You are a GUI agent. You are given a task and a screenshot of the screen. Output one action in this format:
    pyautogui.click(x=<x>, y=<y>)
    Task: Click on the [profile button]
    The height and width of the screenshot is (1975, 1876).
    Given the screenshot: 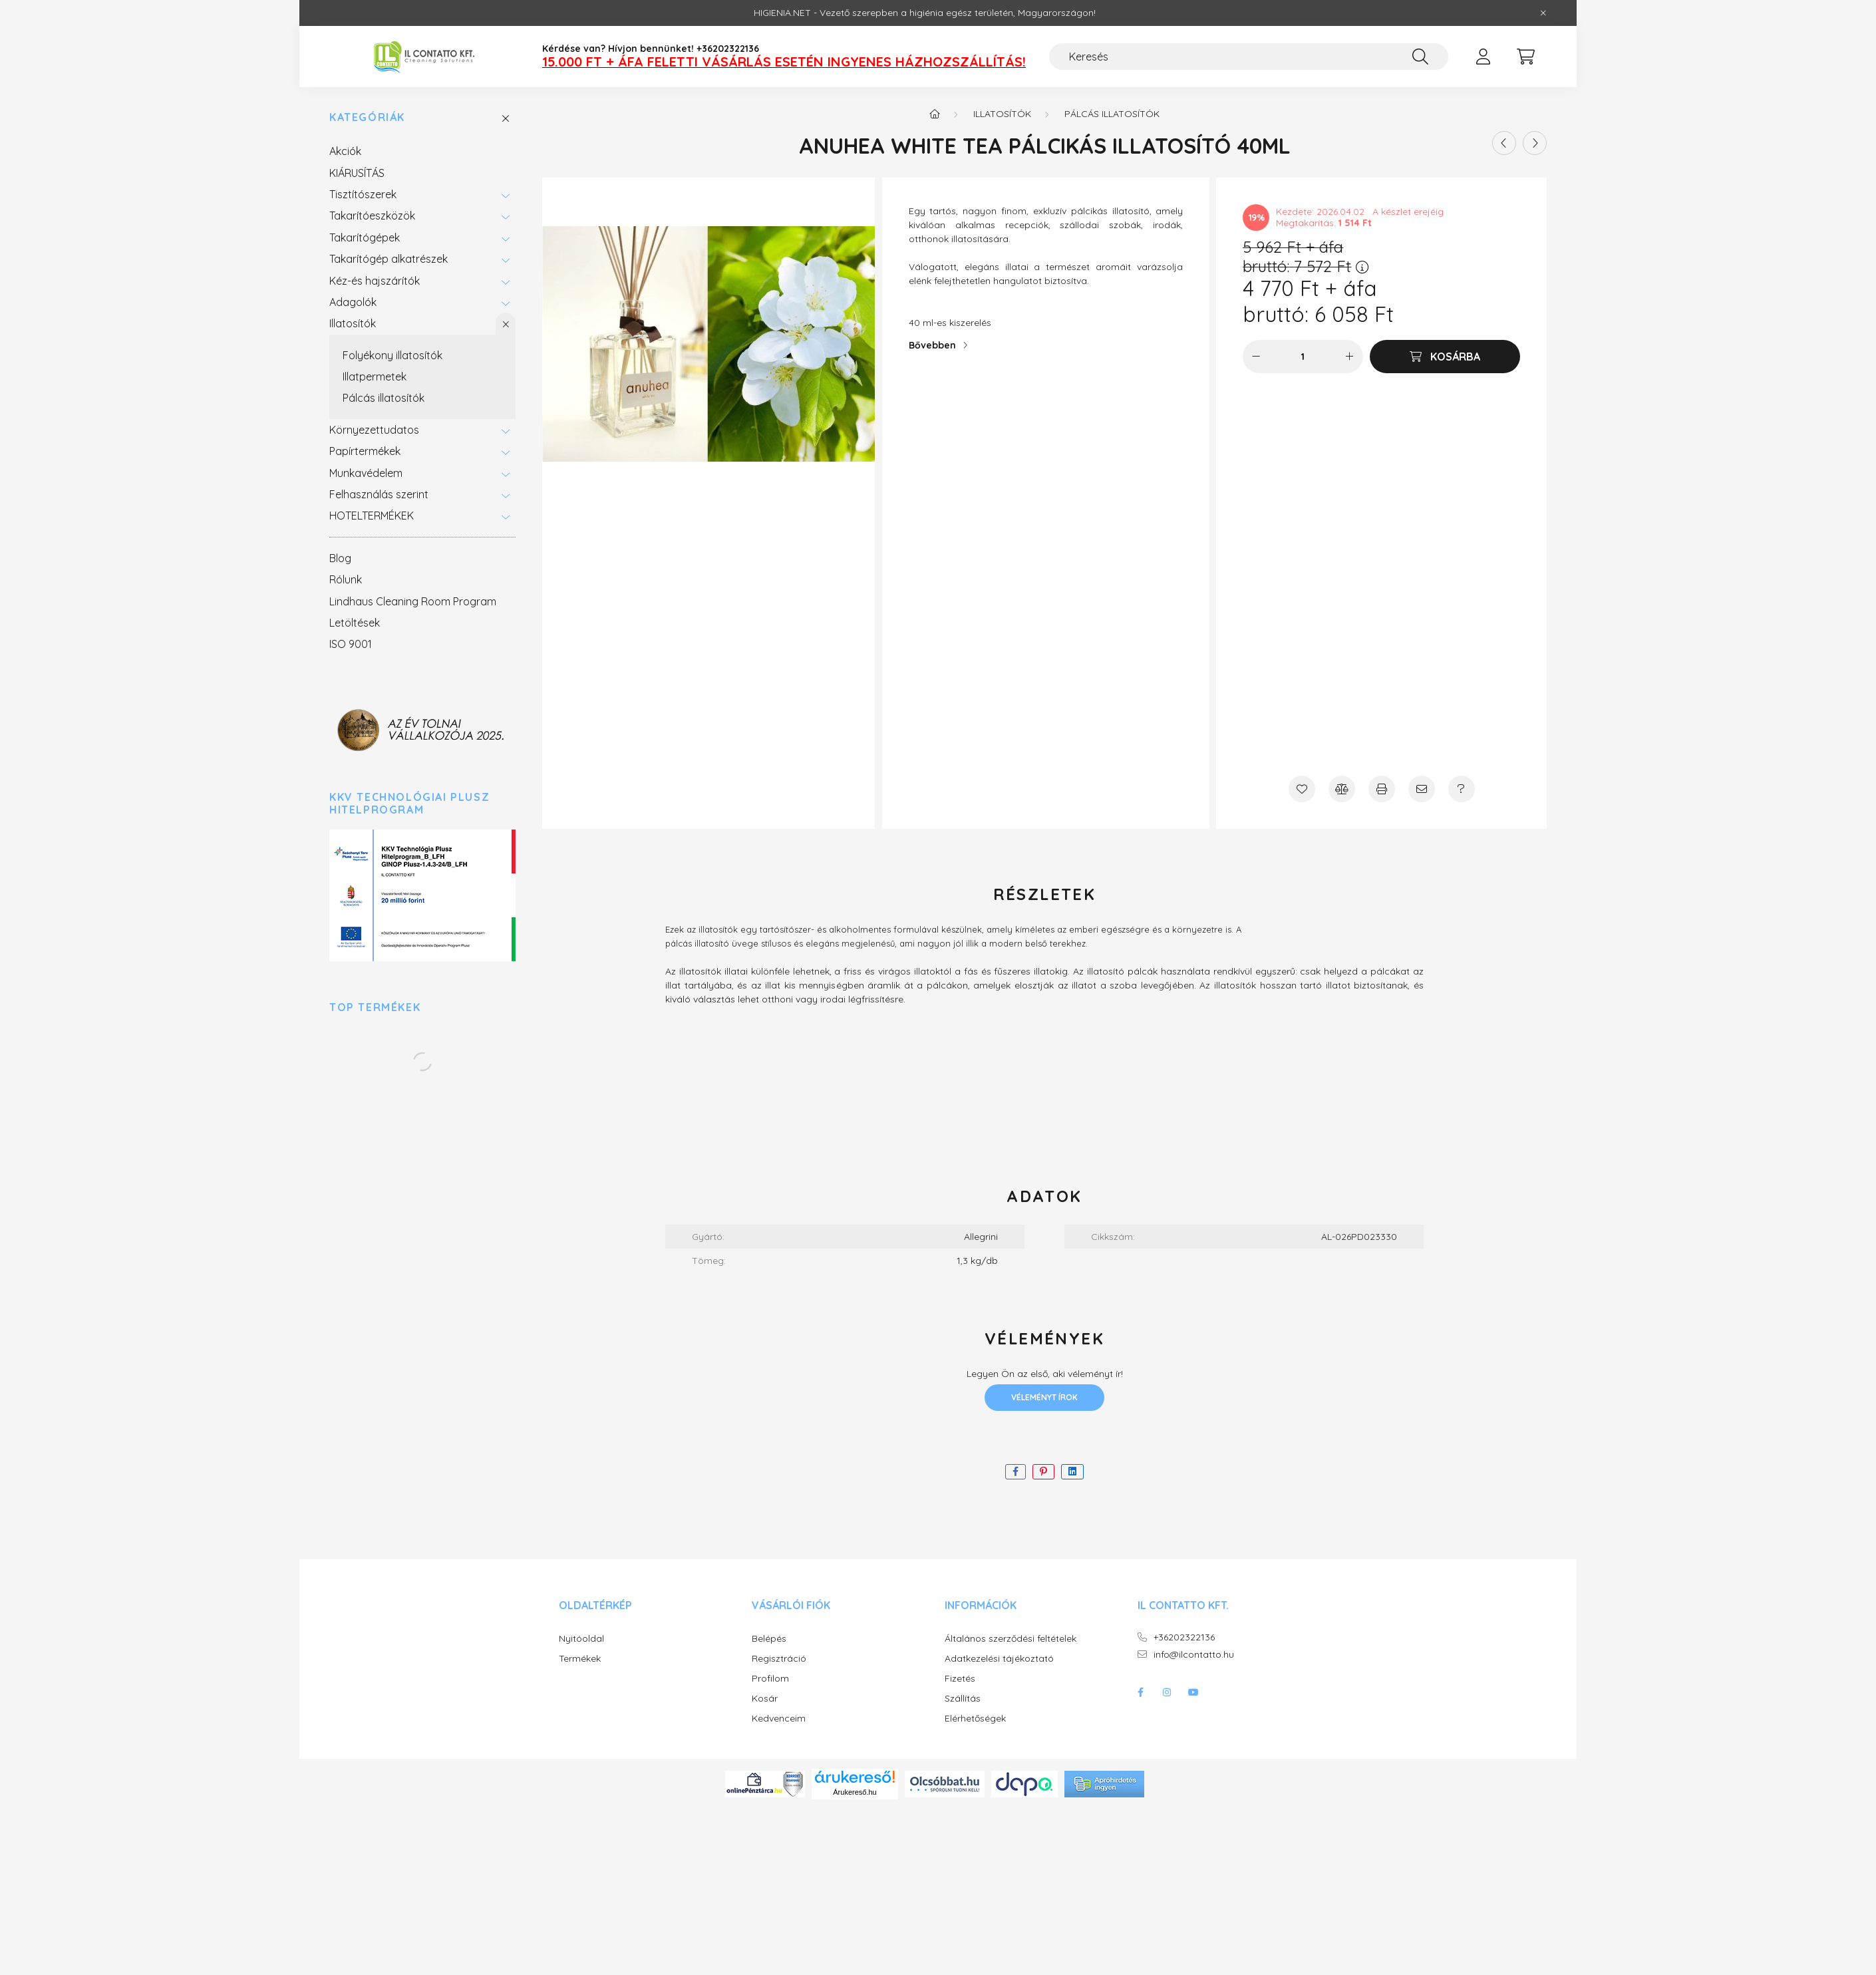 What is the action you would take?
    pyautogui.click(x=1483, y=56)
    